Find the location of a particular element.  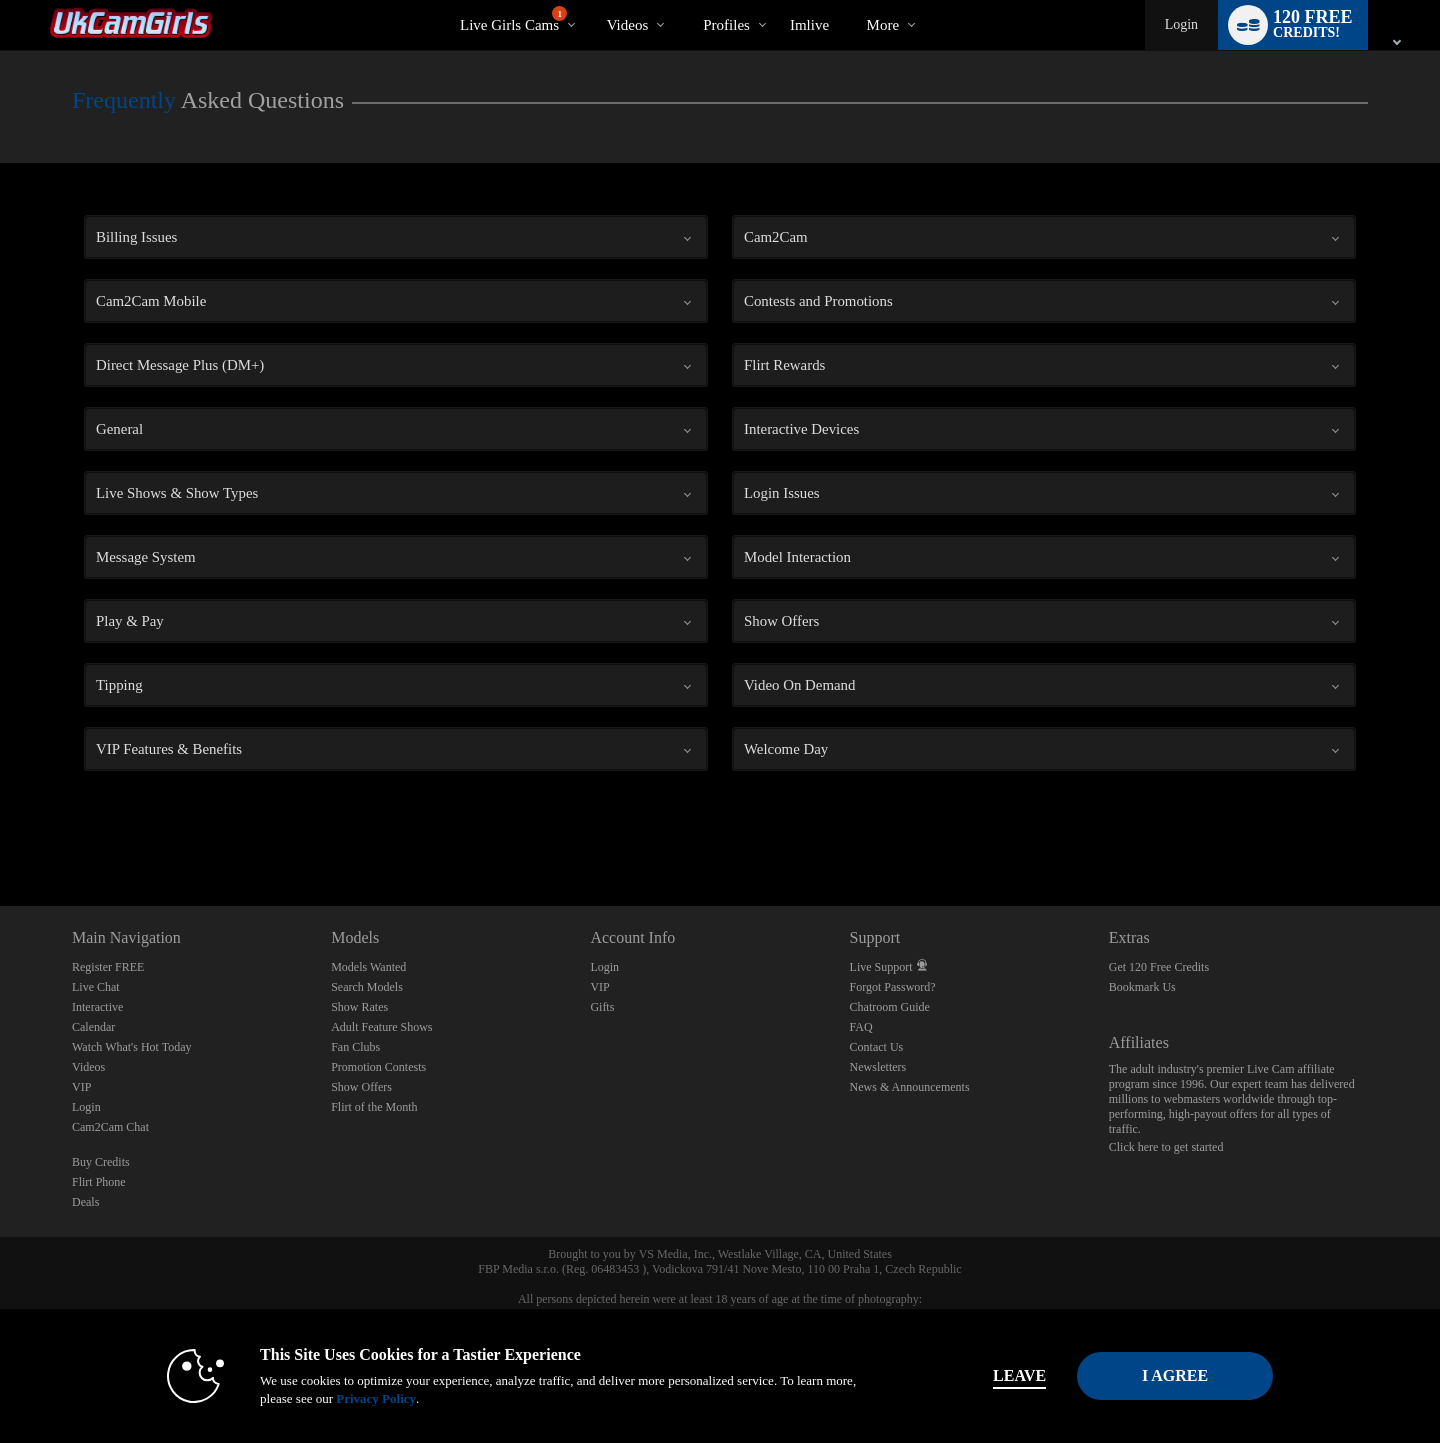

Flirt Phone is located at coordinates (99, 1182).